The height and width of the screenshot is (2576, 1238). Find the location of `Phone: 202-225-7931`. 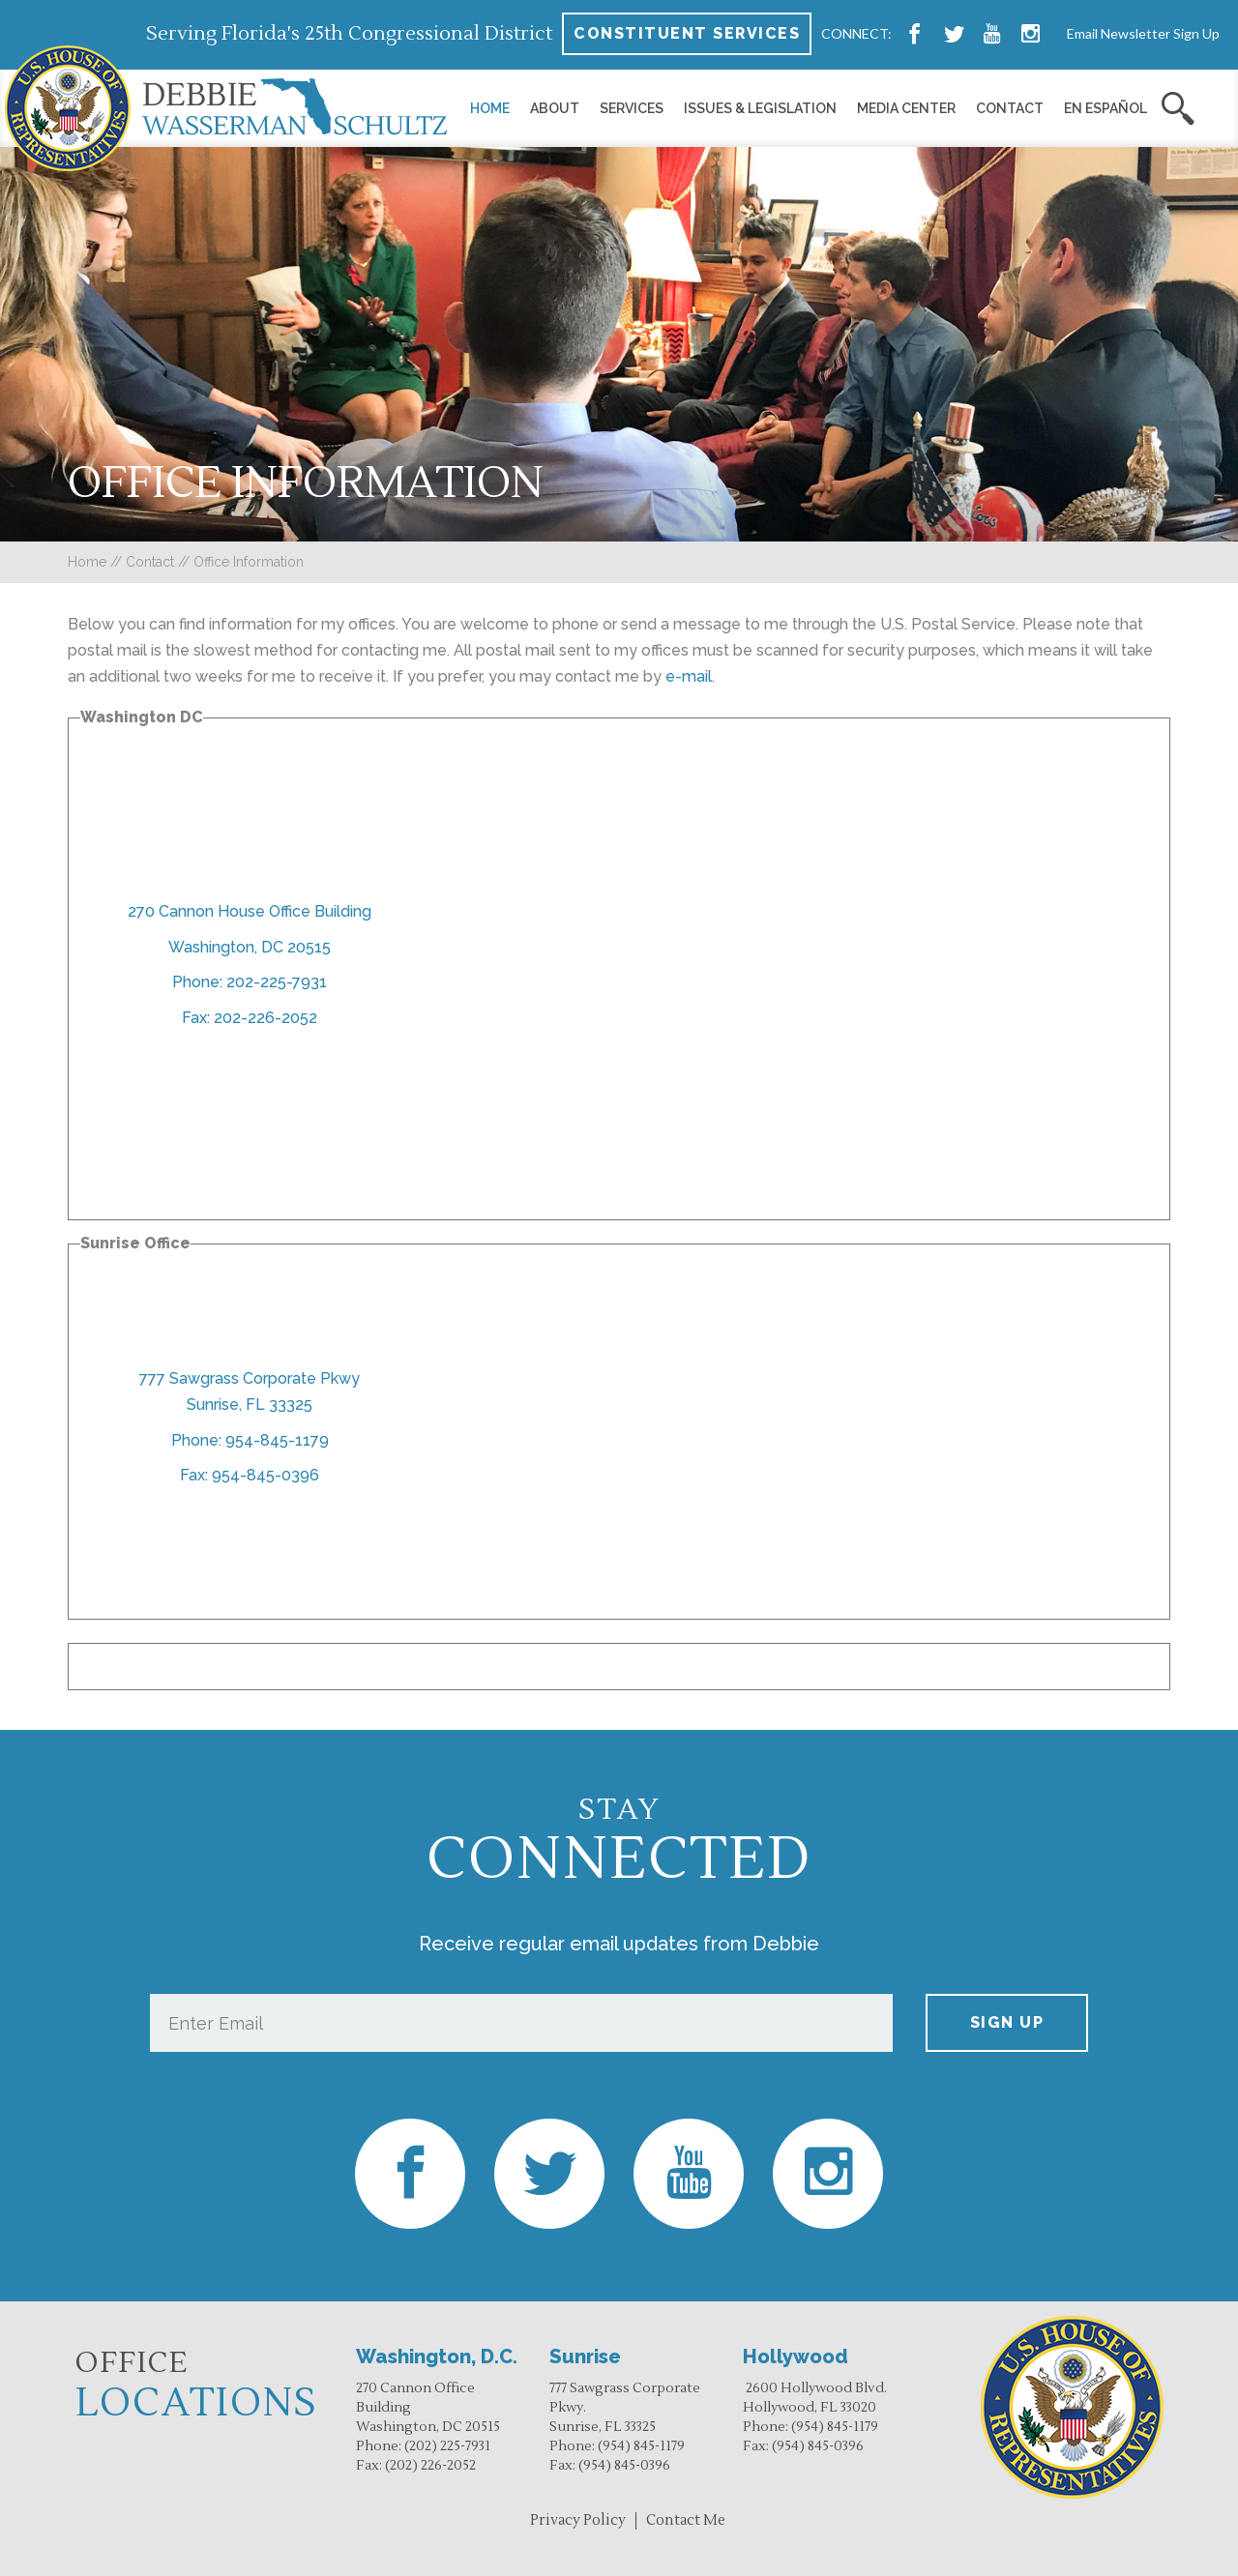

Phone: 202-225-7931 is located at coordinates (249, 982).